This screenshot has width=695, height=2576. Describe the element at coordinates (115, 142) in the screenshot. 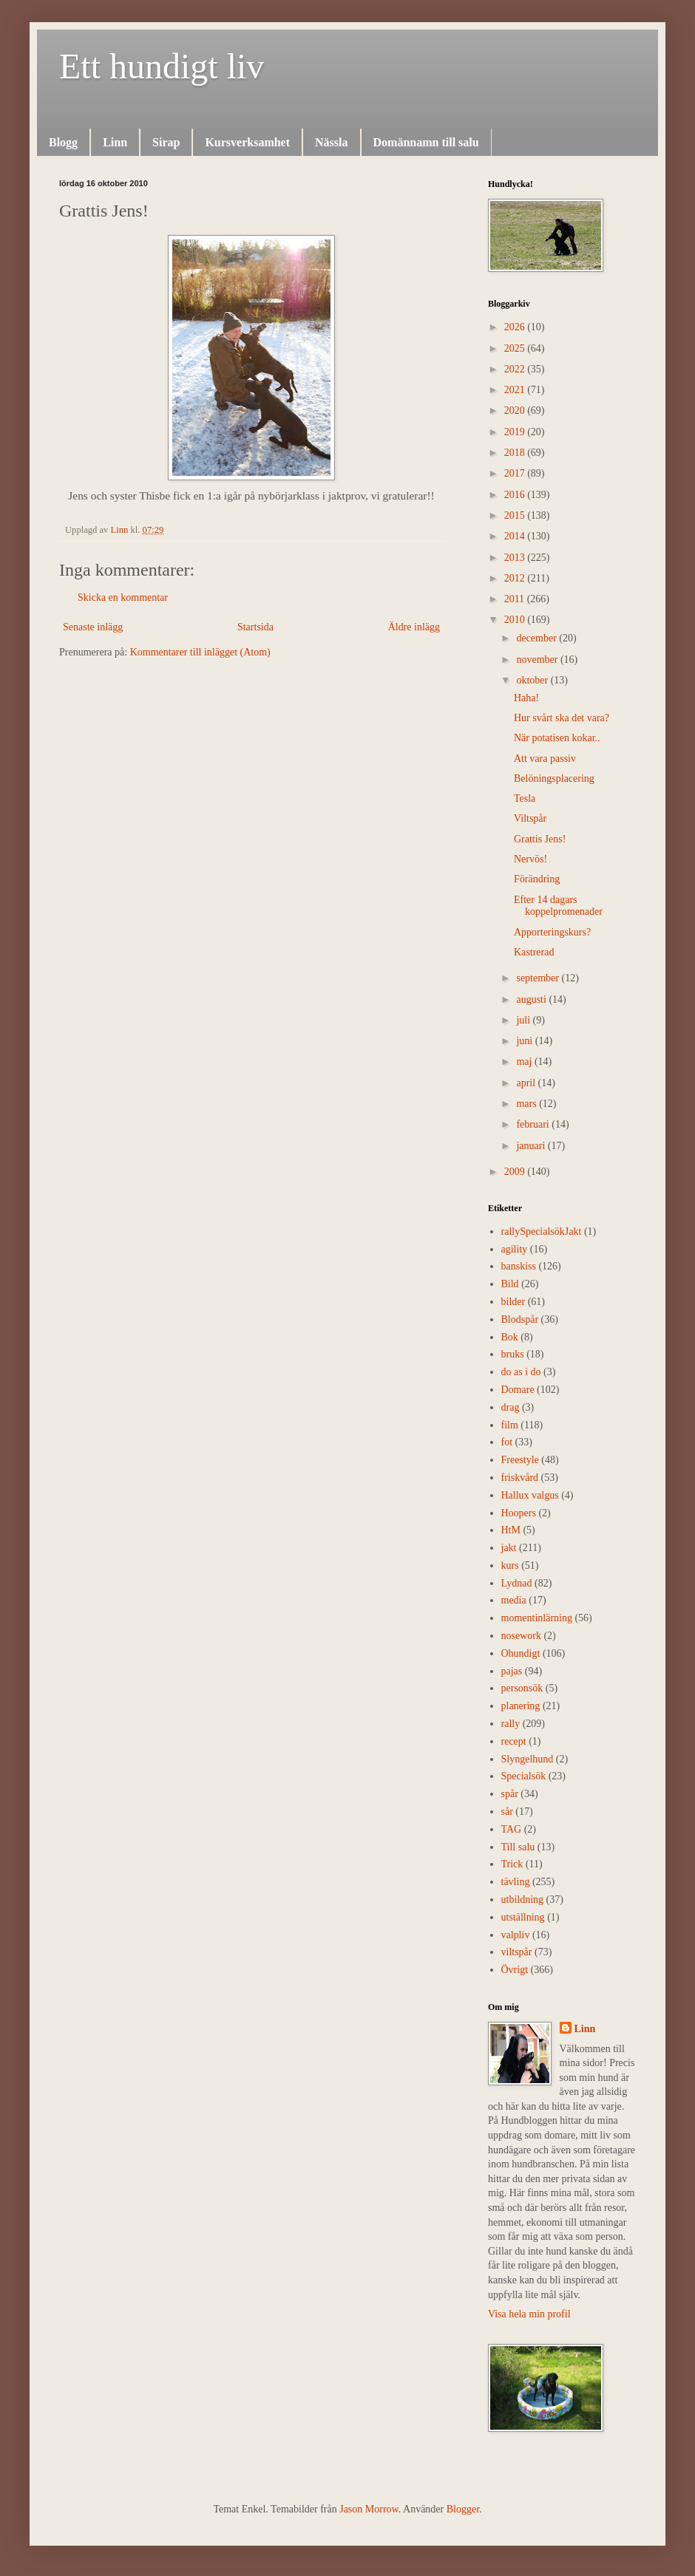

I see `Linn` at that location.